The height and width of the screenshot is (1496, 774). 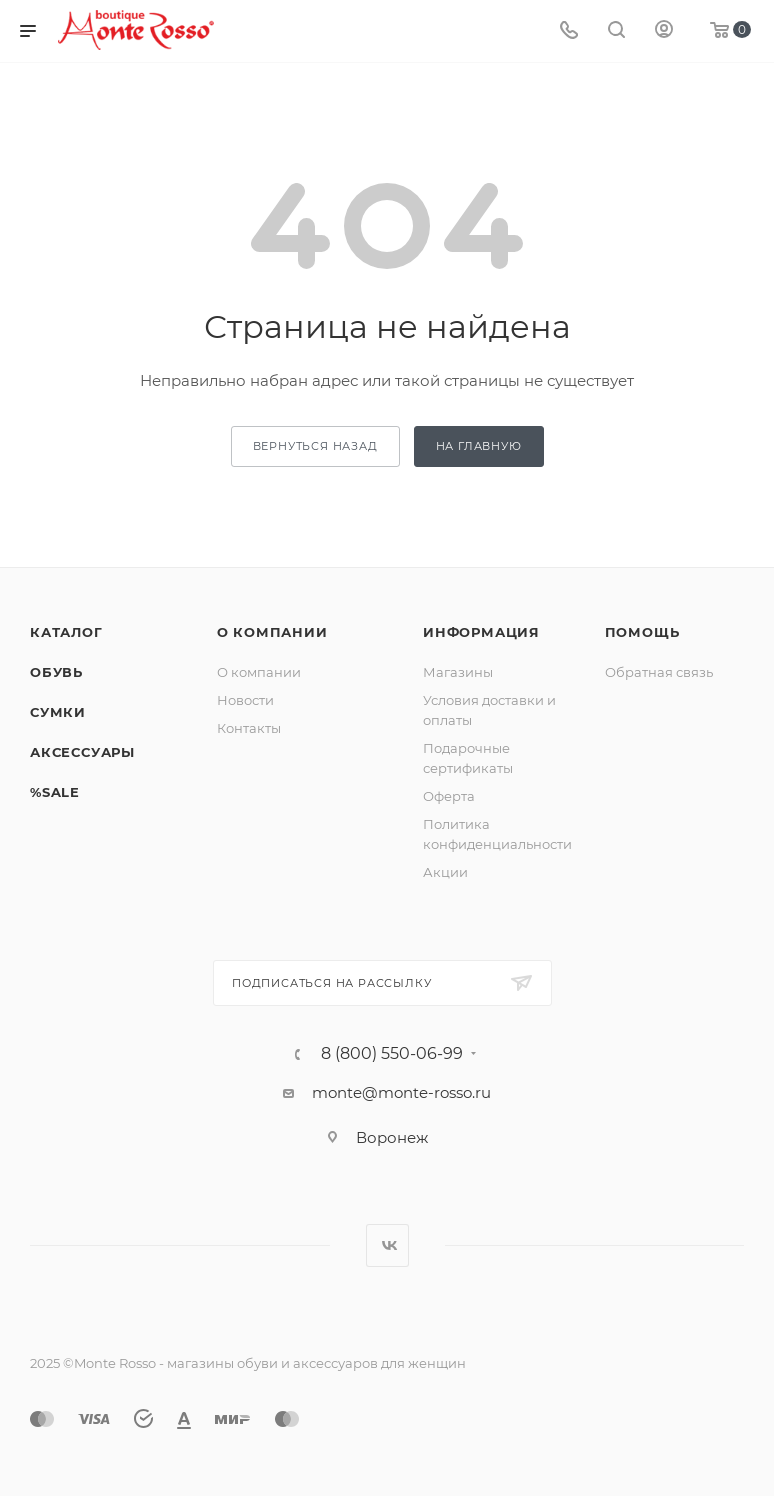 I want to click on Обратная связь, so click(x=659, y=672).